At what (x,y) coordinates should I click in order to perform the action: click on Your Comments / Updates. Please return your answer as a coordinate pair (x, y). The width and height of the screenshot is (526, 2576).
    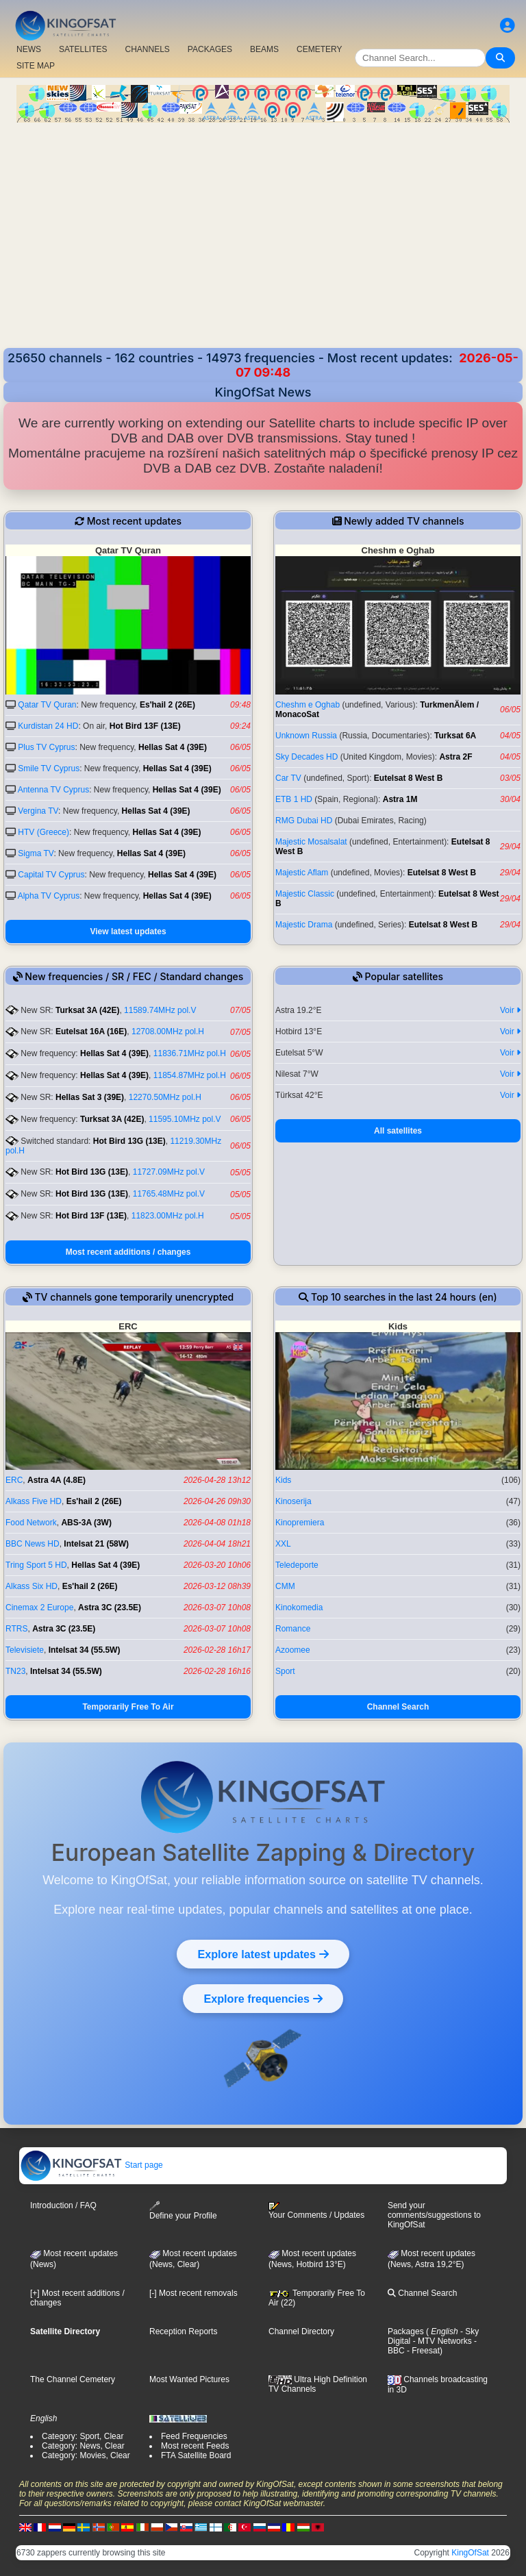
    Looking at the image, I should click on (316, 2211).